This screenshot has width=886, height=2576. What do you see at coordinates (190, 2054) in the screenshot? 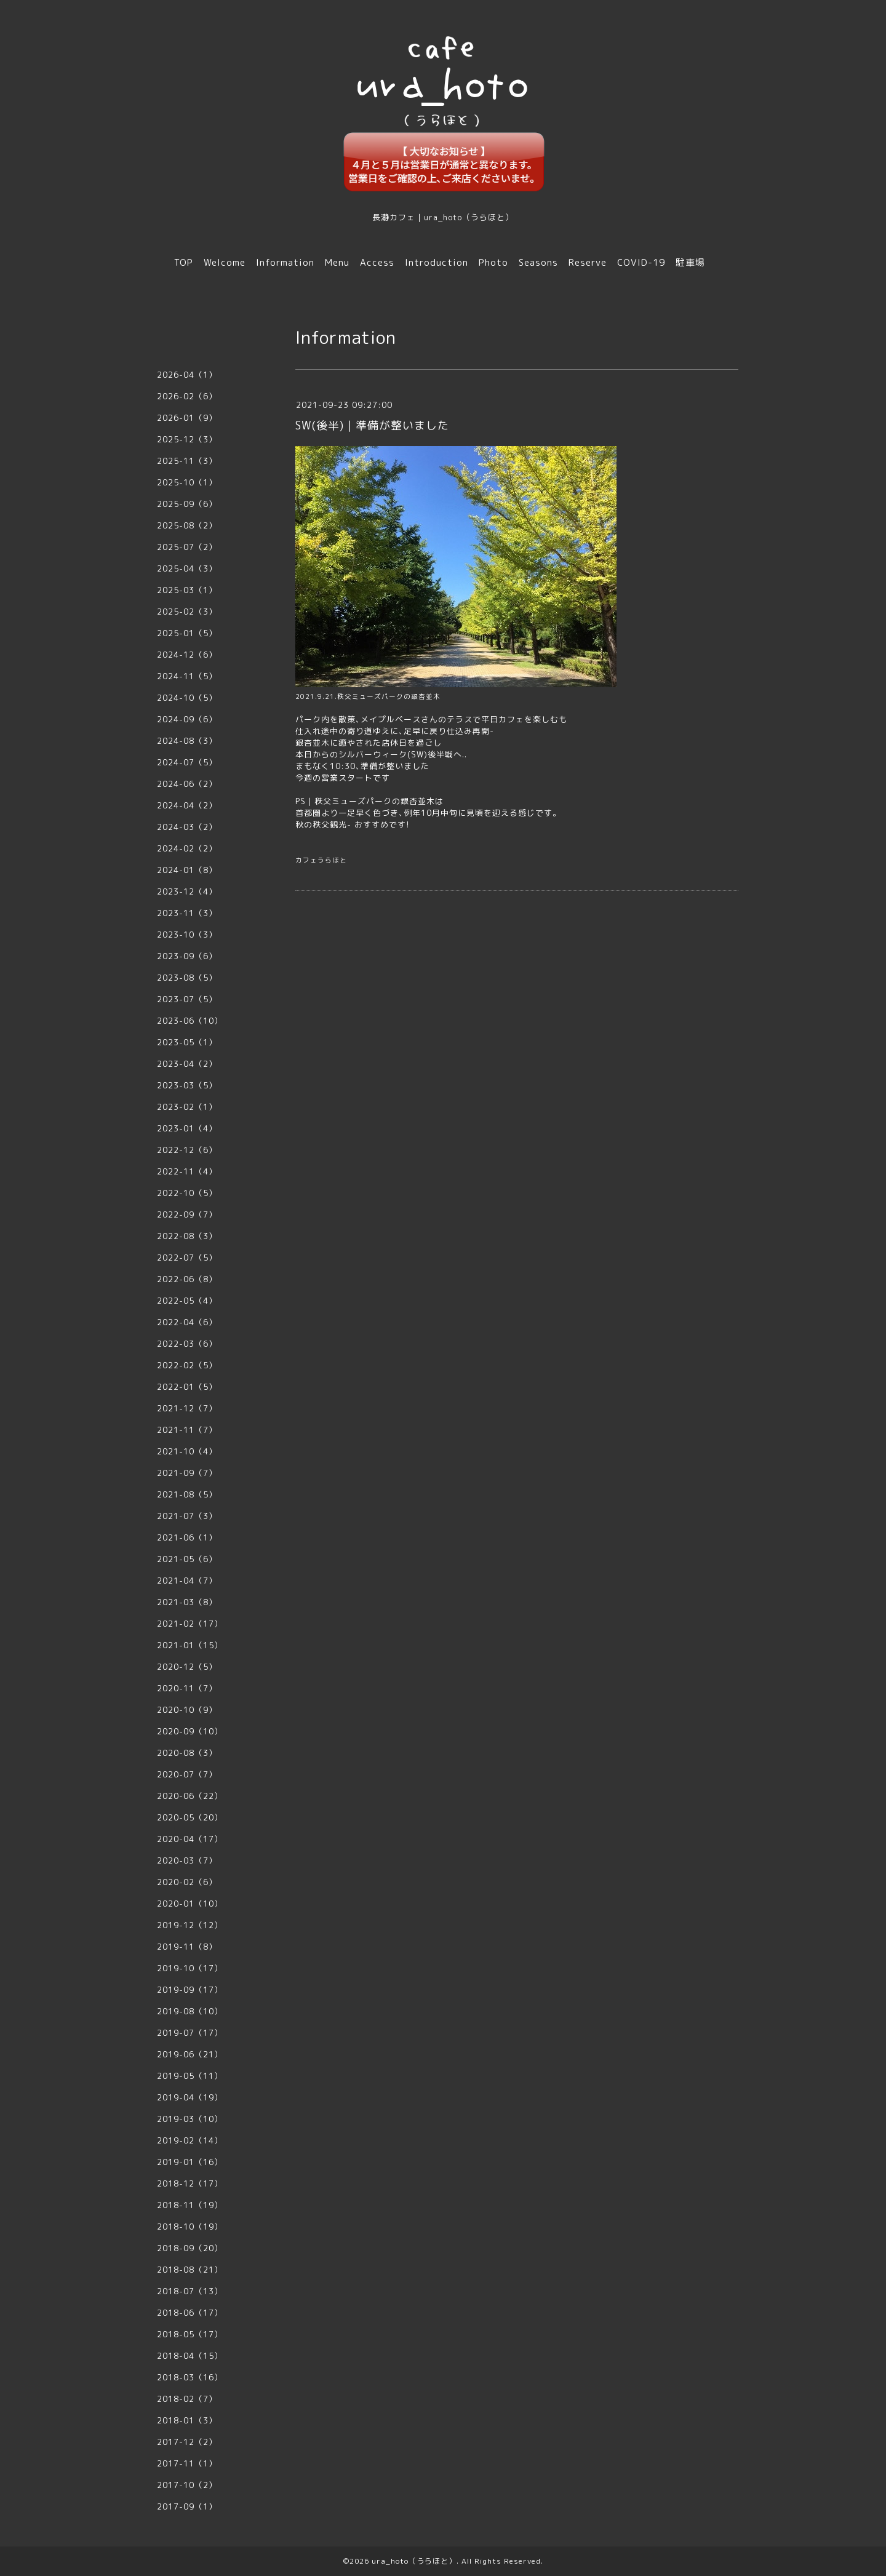
I see `2019-06（21）` at bounding box center [190, 2054].